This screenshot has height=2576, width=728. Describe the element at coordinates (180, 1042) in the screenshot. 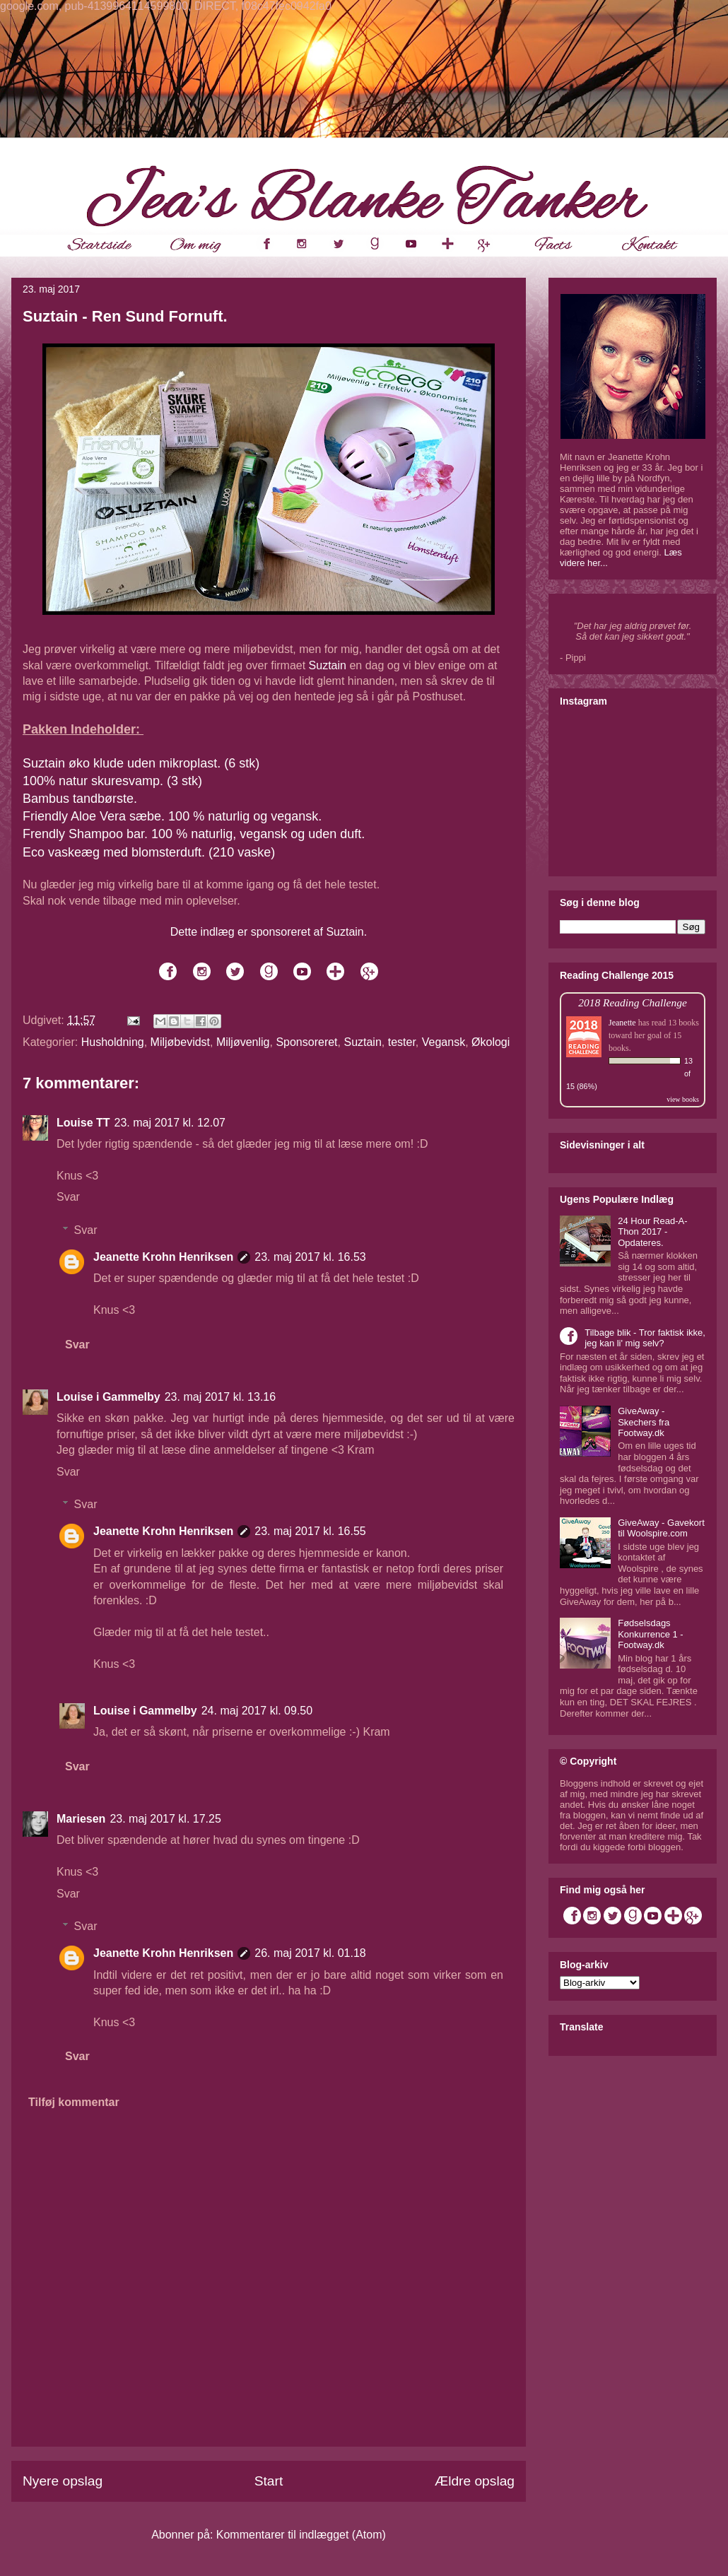

I see `Miljøbevidst` at that location.